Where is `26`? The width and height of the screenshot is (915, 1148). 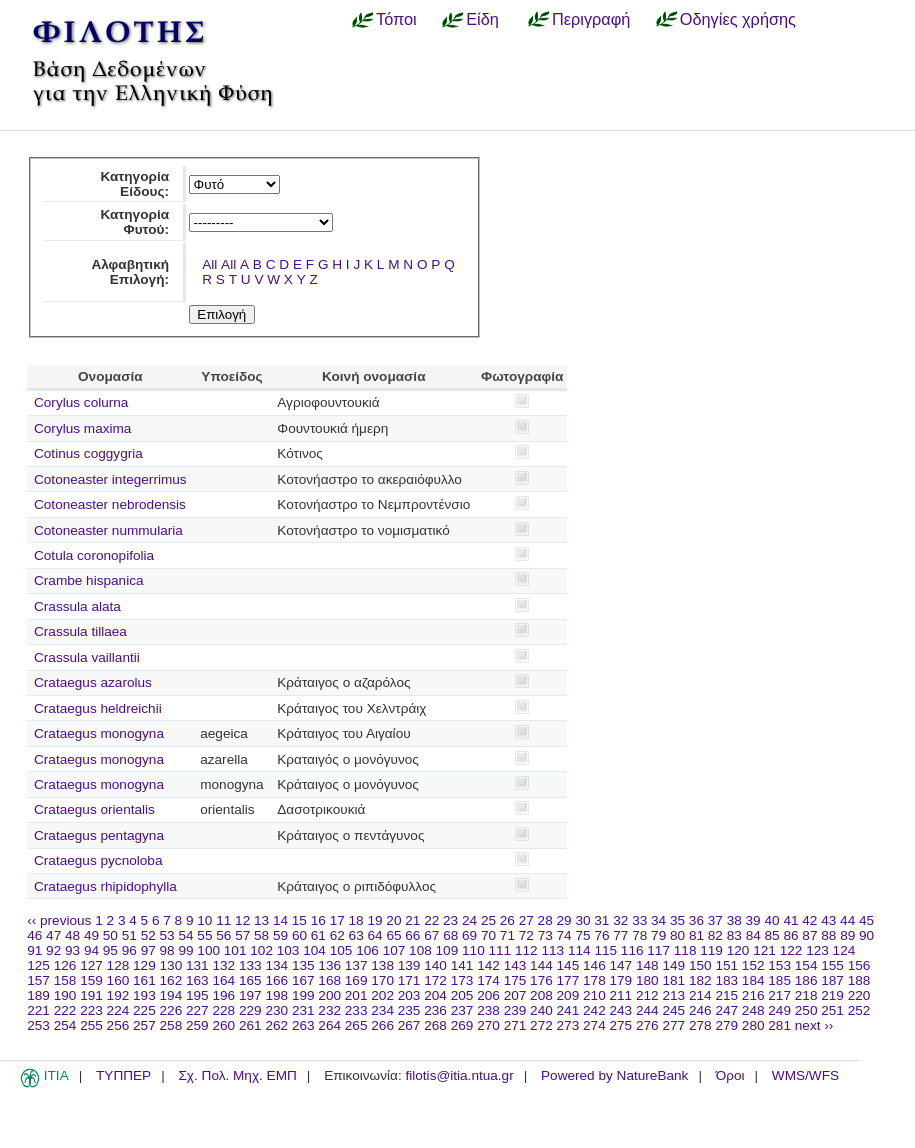
26 is located at coordinates (507, 920).